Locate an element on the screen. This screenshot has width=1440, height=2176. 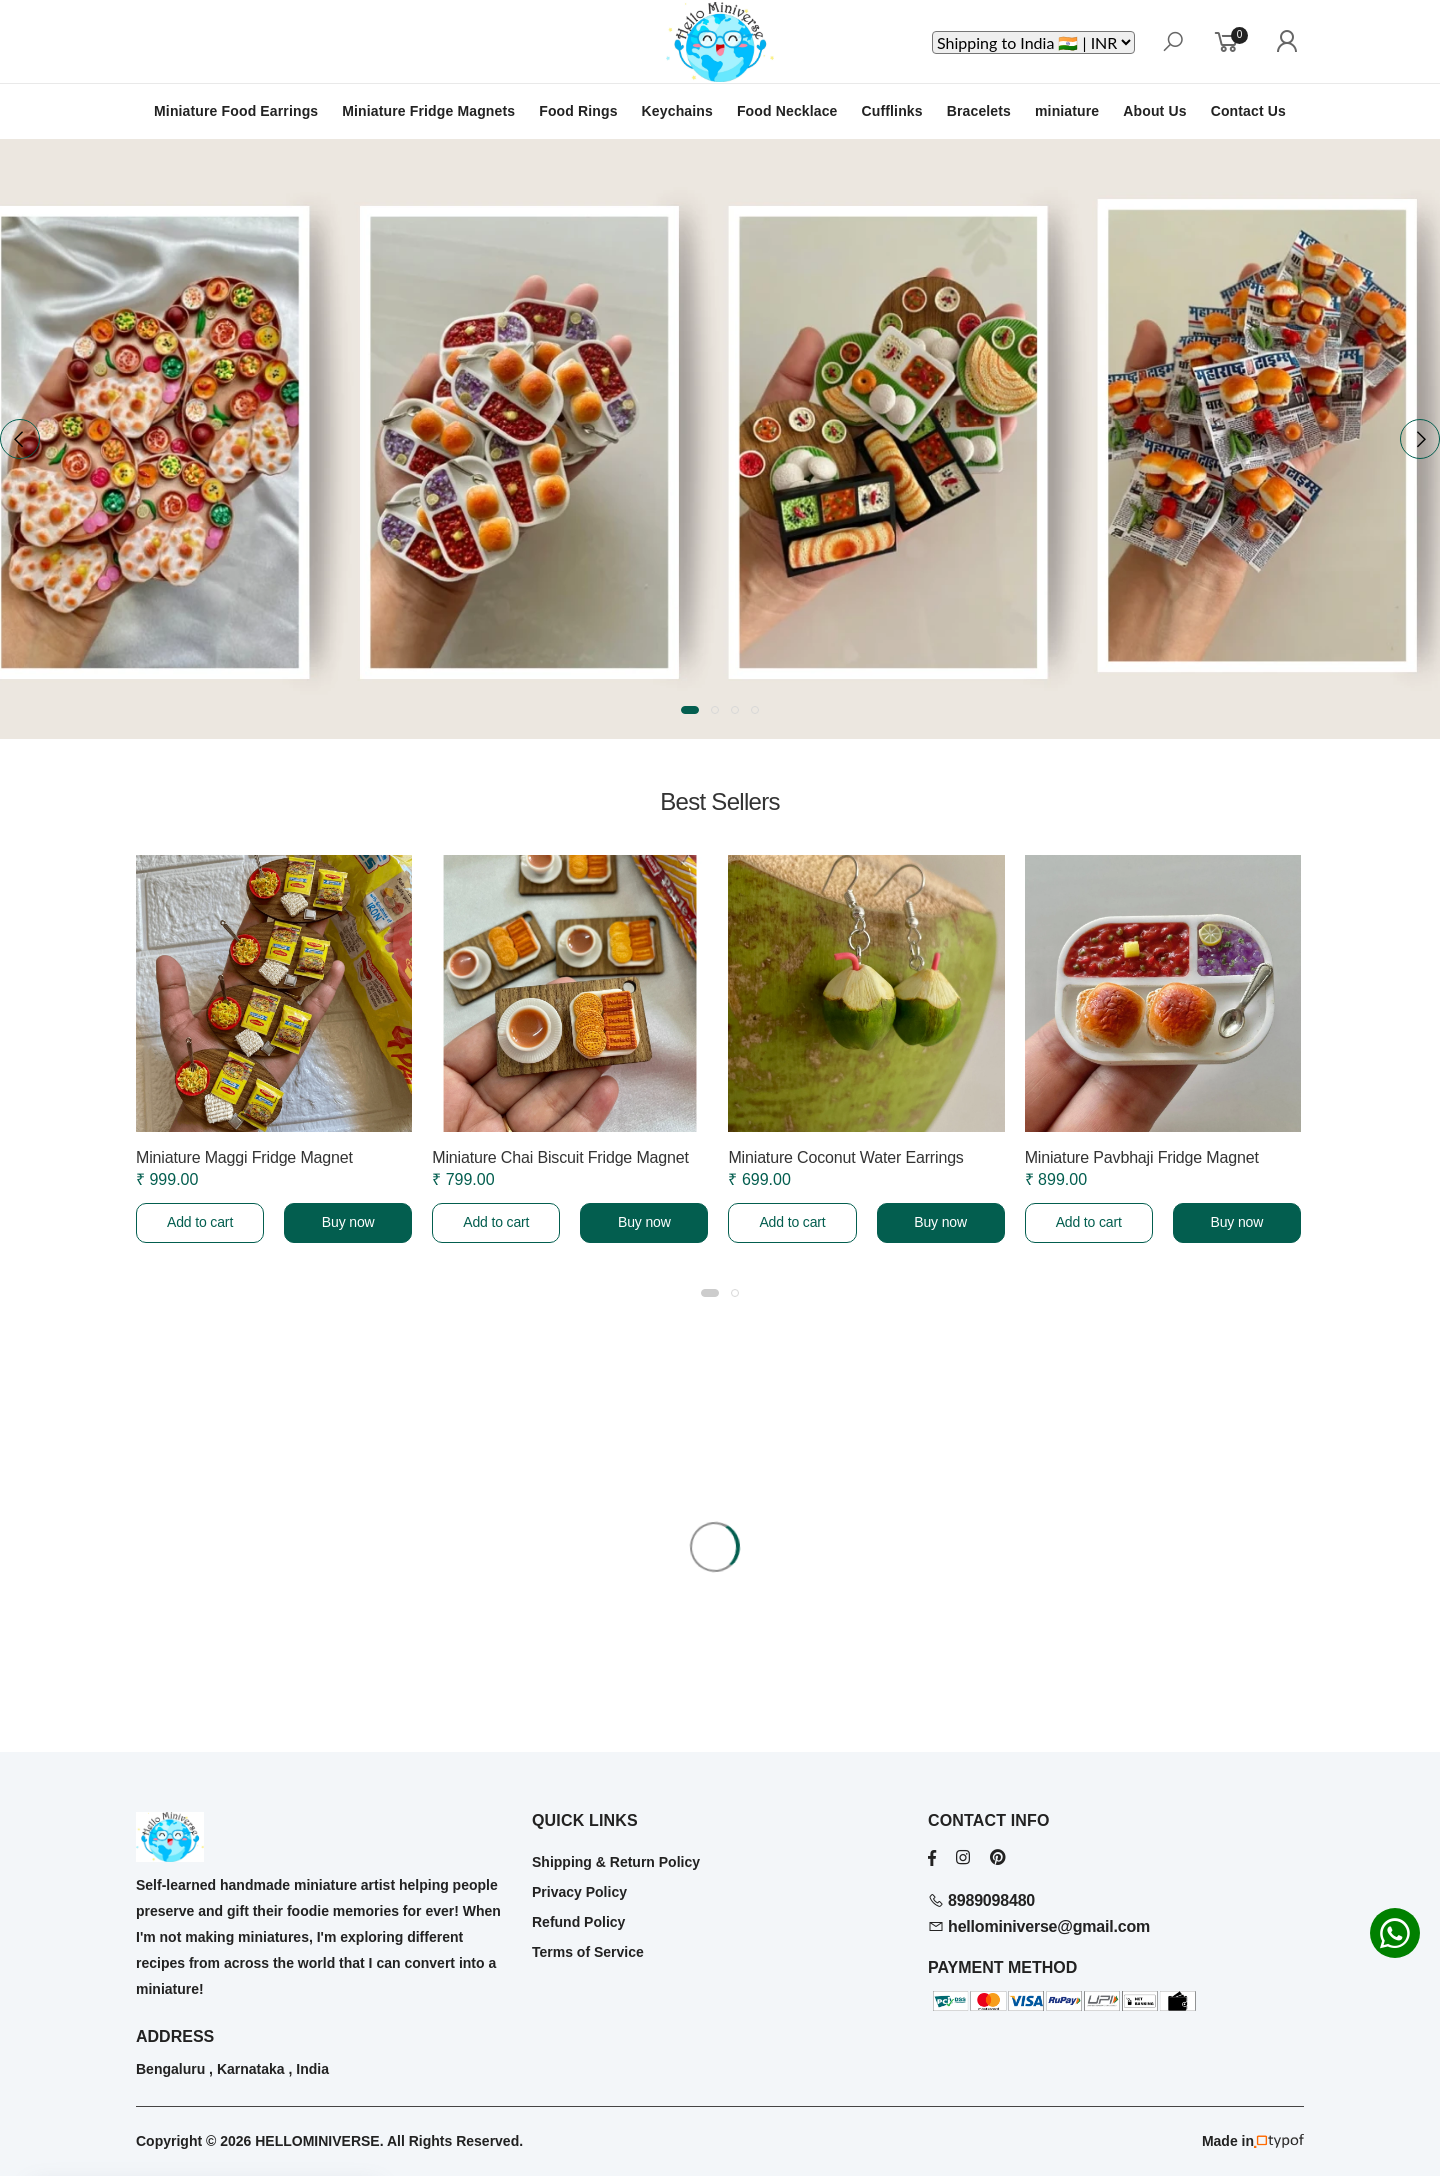
miniature is located at coordinates (1067, 111).